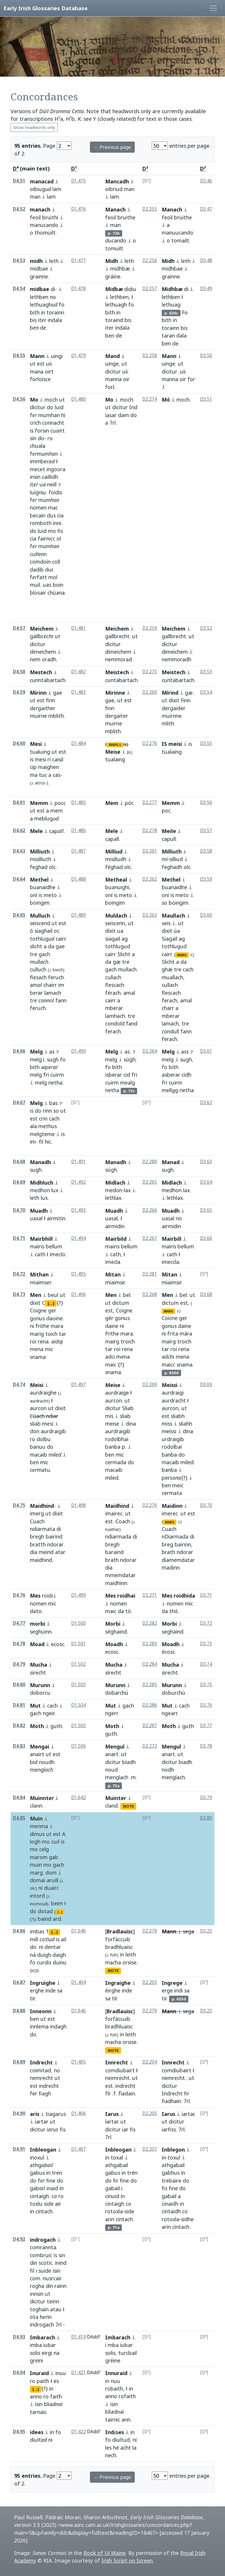 The height and width of the screenshot is (2576, 225). What do you see at coordinates (35, 2278) in the screenshot?
I see `com` at bounding box center [35, 2278].